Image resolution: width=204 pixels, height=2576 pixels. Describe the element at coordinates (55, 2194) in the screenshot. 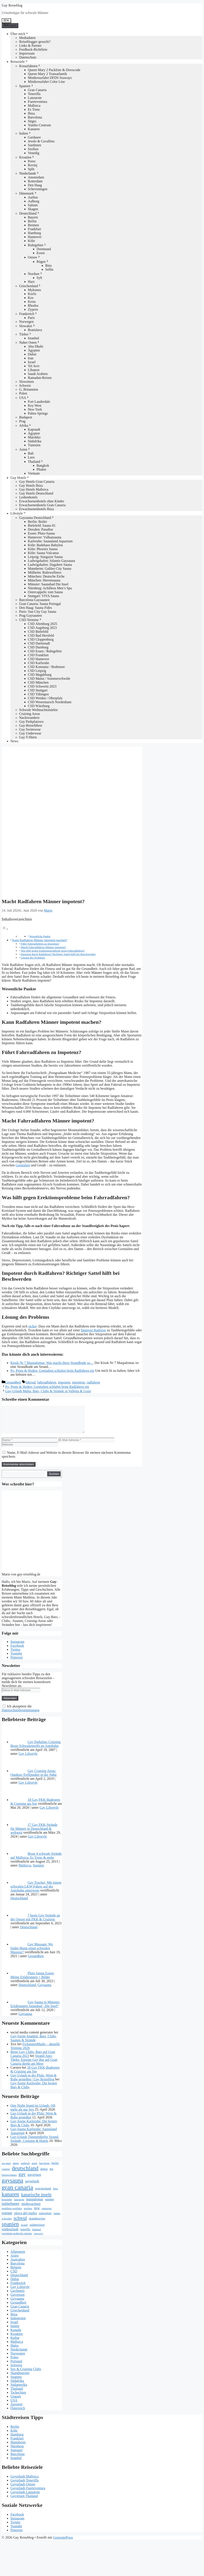

I see `ibiza [ibiza (13 Einträge)]` at that location.